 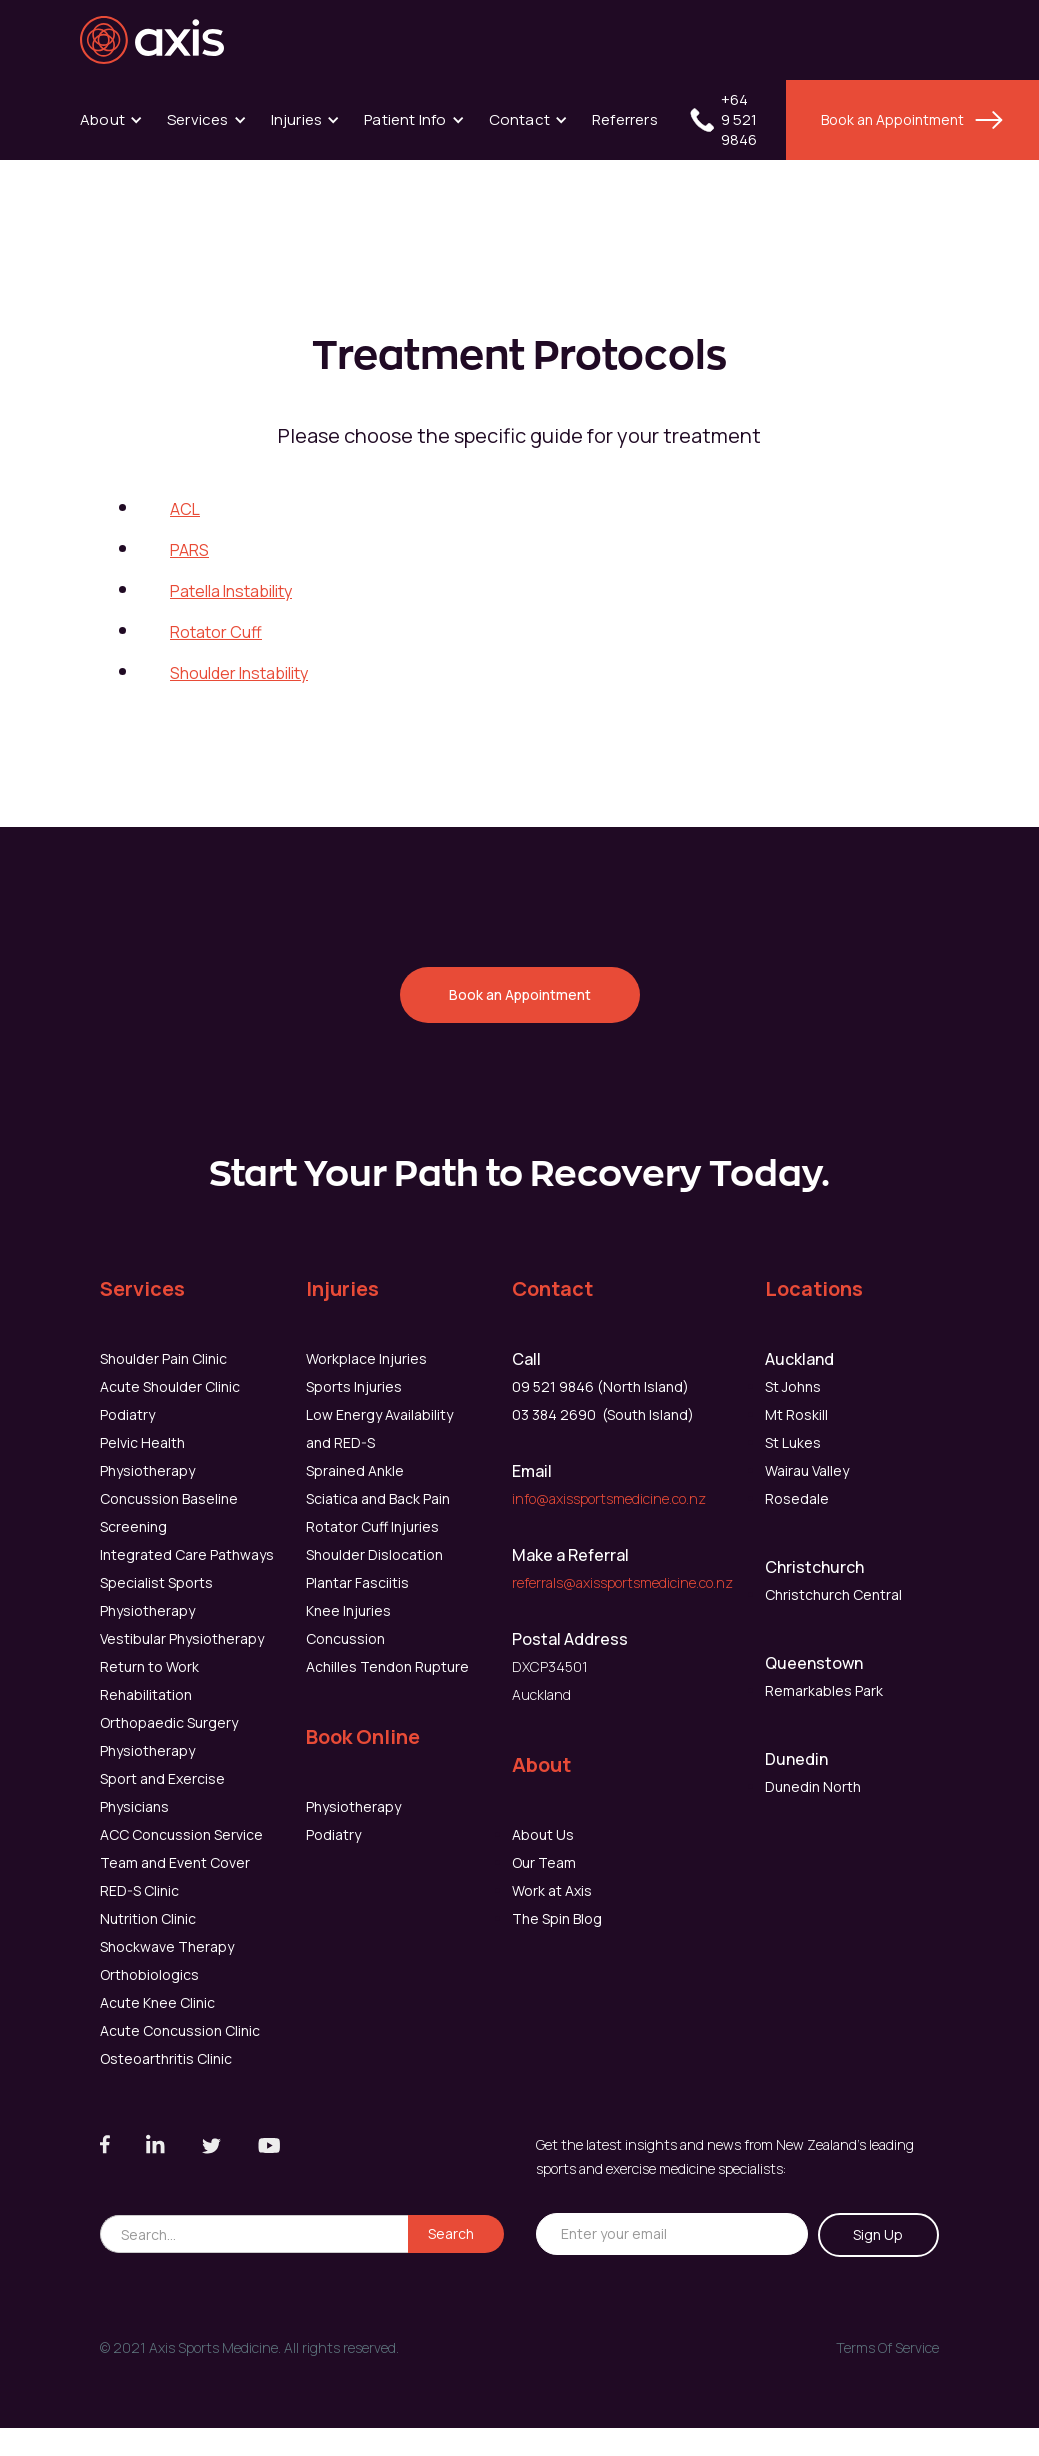 I want to click on [button], so click(x=111, y=120).